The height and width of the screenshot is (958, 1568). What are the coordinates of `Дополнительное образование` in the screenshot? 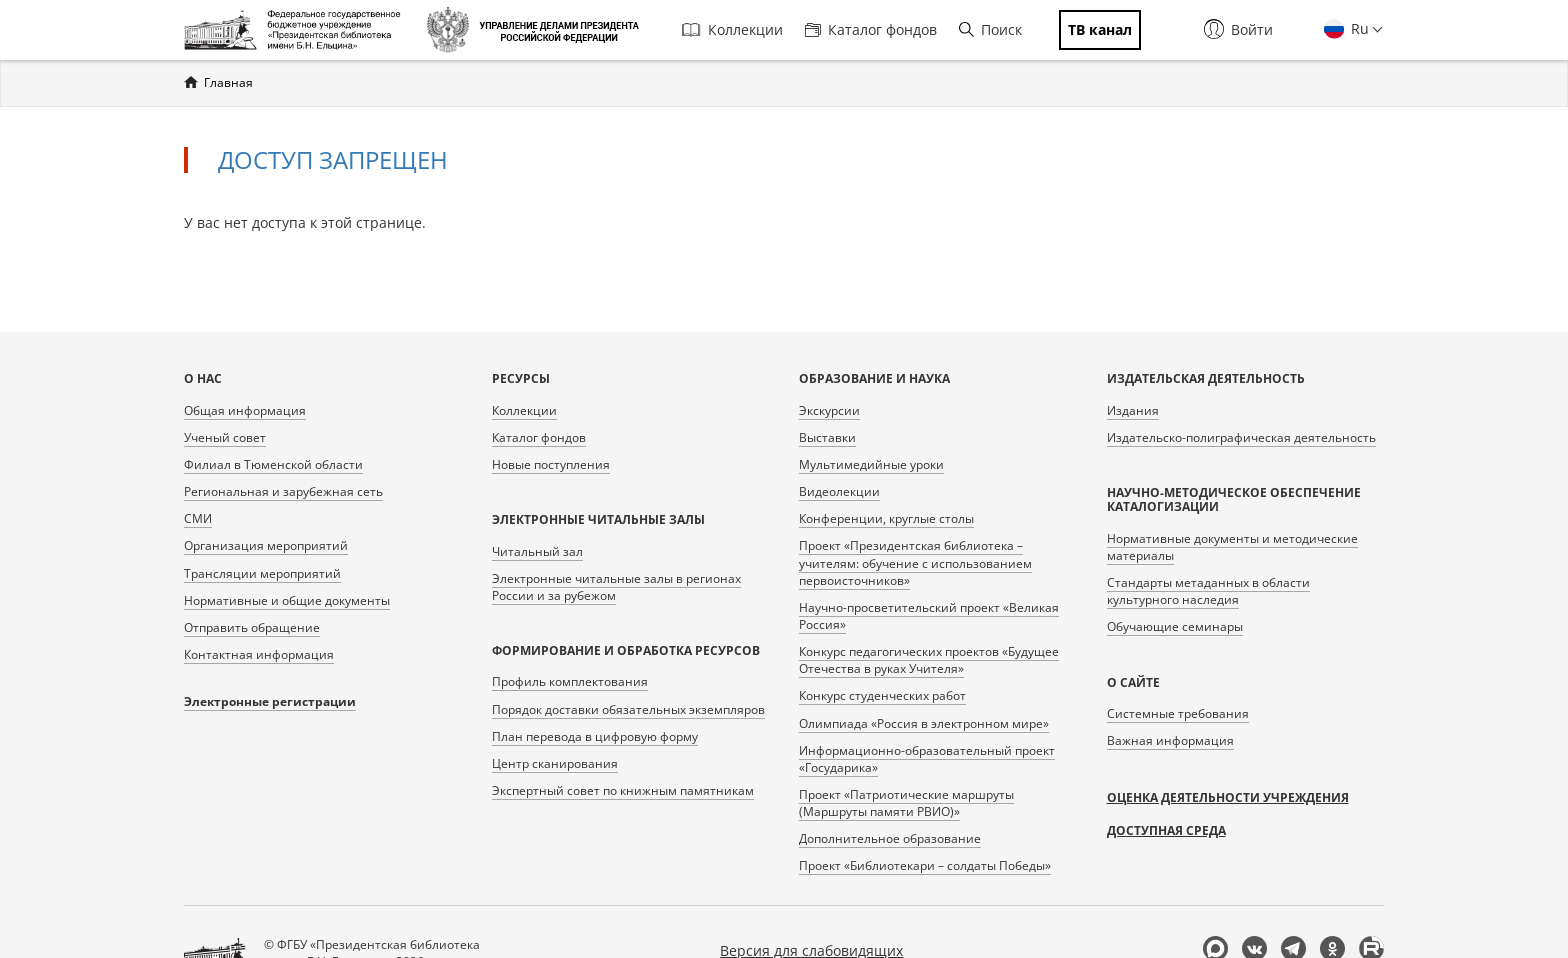 It's located at (890, 838).